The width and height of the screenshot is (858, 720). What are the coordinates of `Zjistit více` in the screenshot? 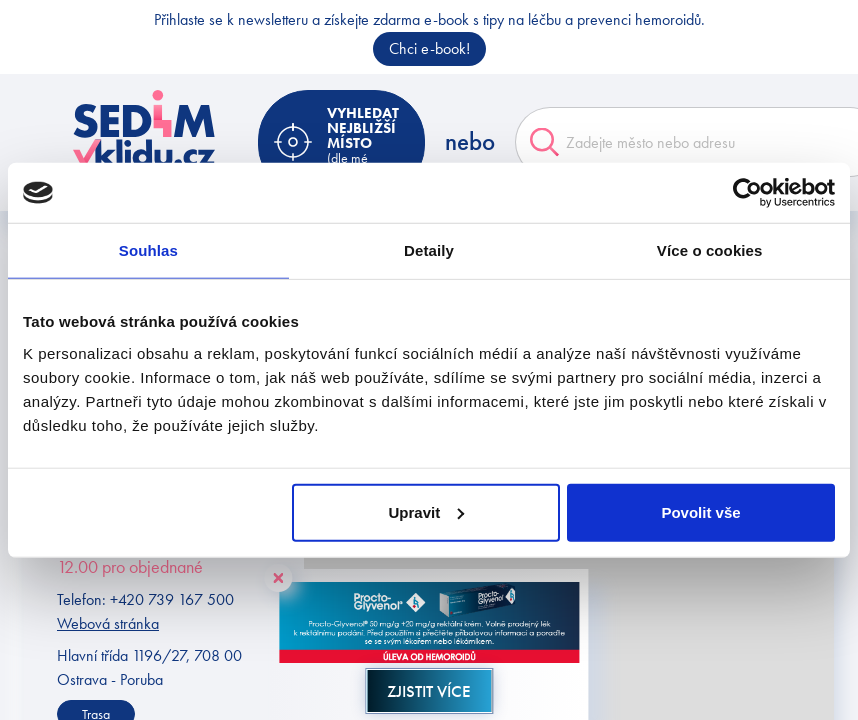 It's located at (429, 691).